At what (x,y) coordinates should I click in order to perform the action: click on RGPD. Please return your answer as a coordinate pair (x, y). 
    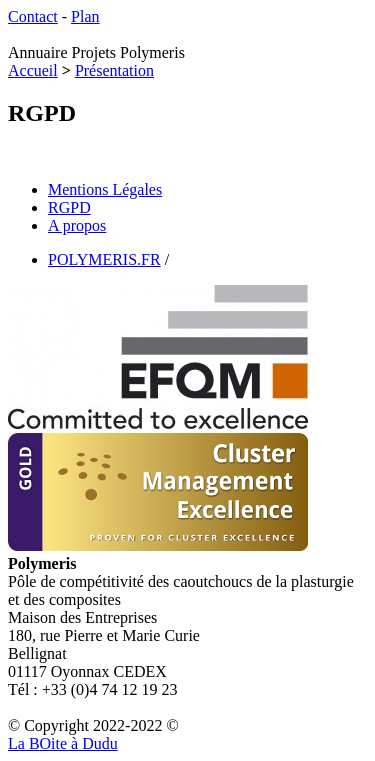
    Looking at the image, I should click on (69, 207).